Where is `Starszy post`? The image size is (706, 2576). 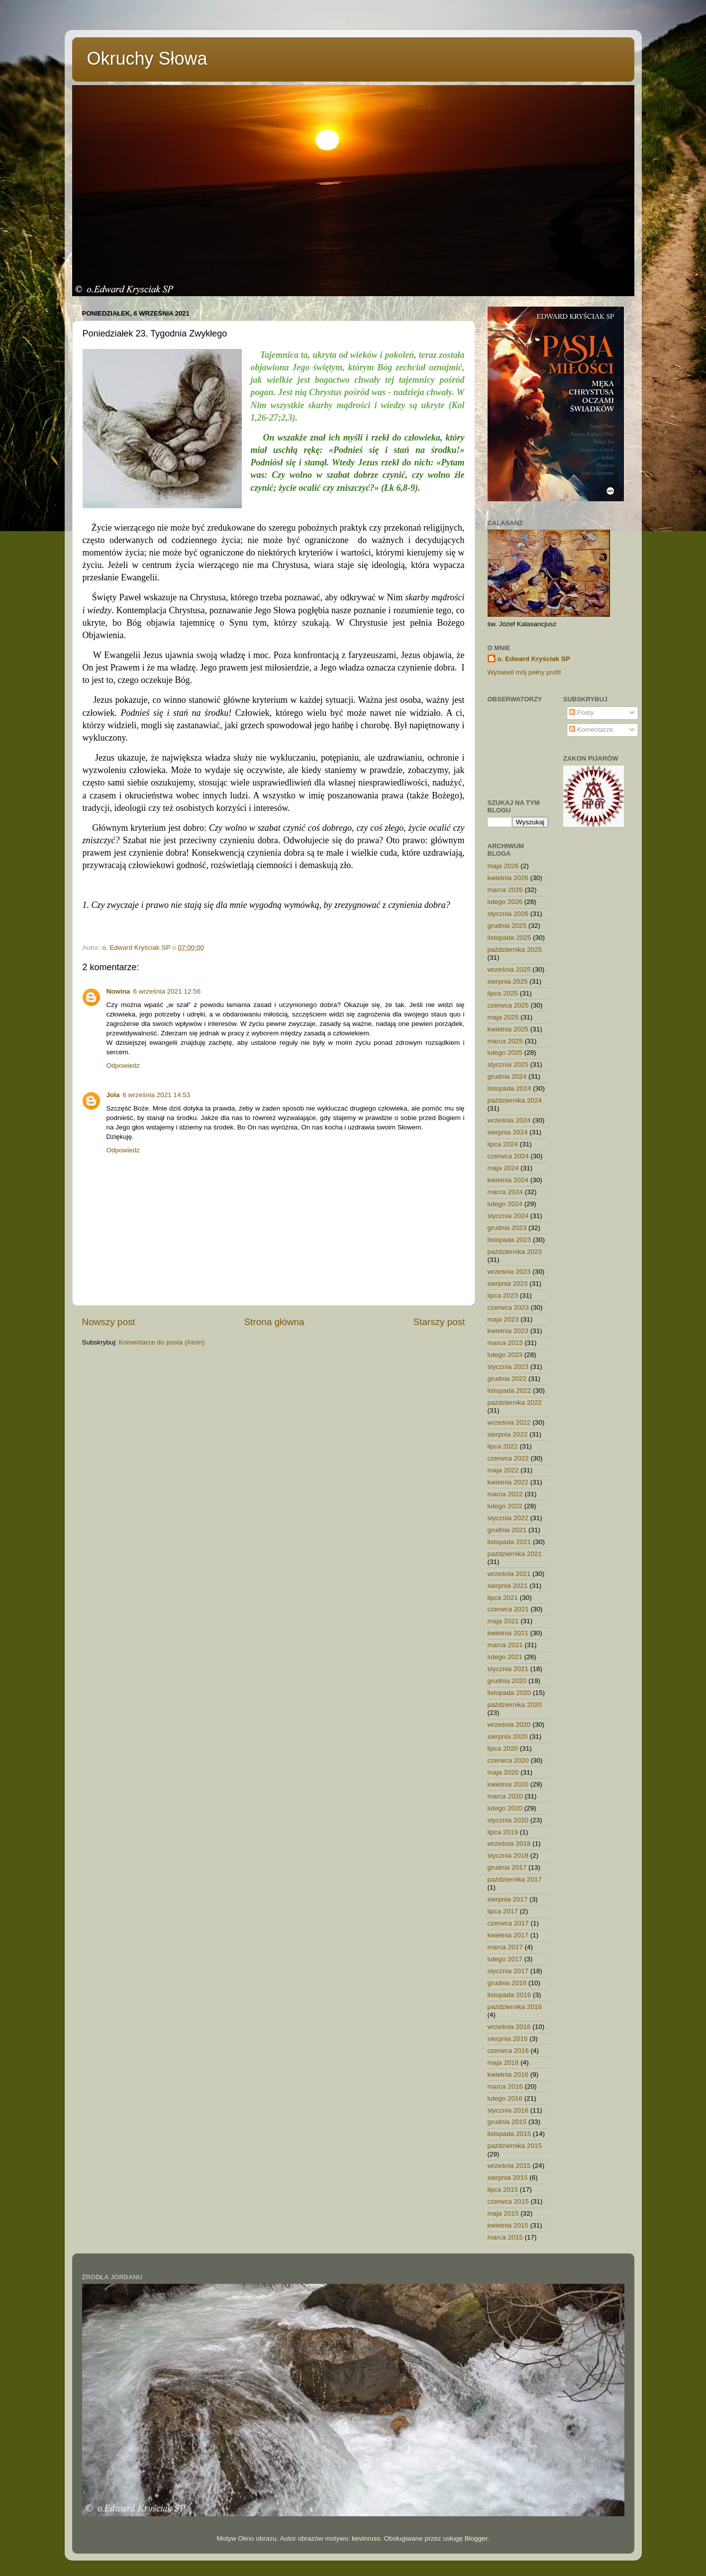
Starszy post is located at coordinates (439, 1322).